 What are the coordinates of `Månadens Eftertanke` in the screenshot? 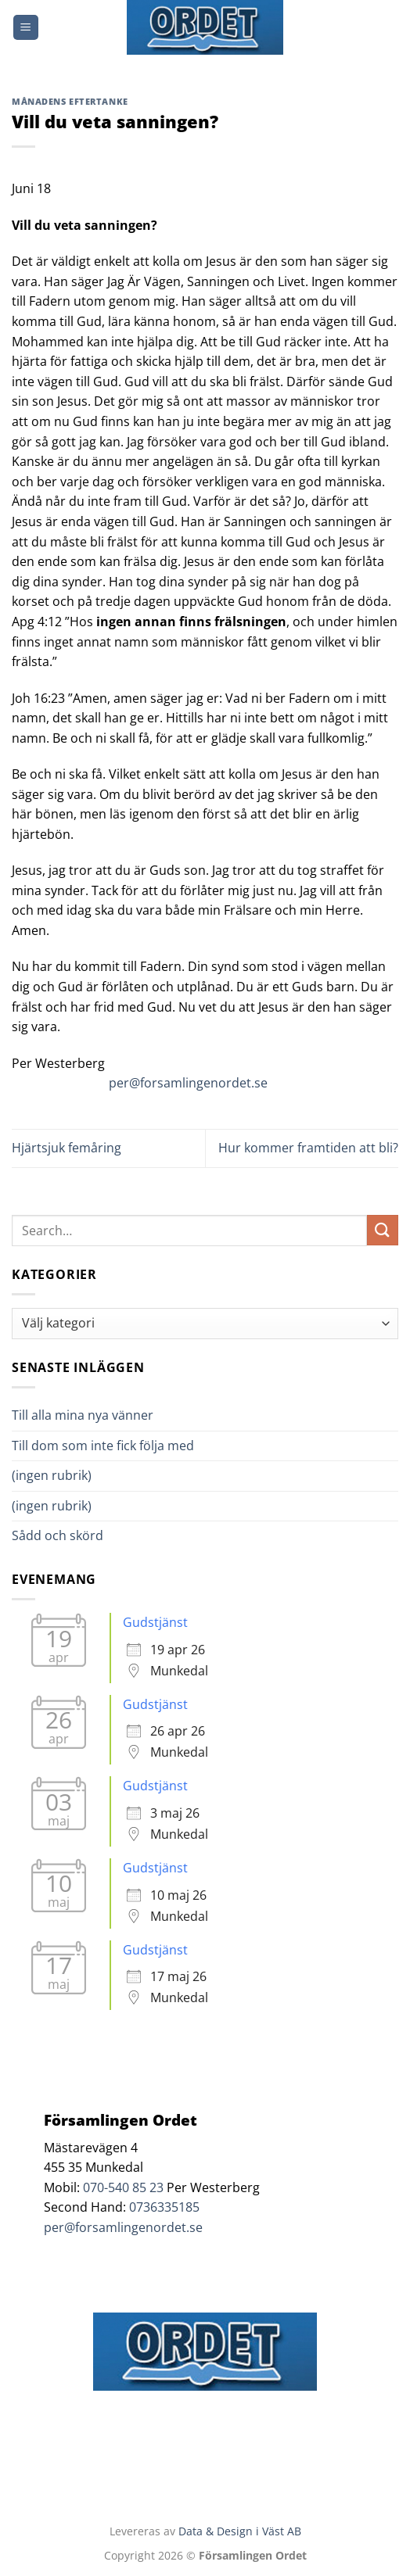 It's located at (70, 101).